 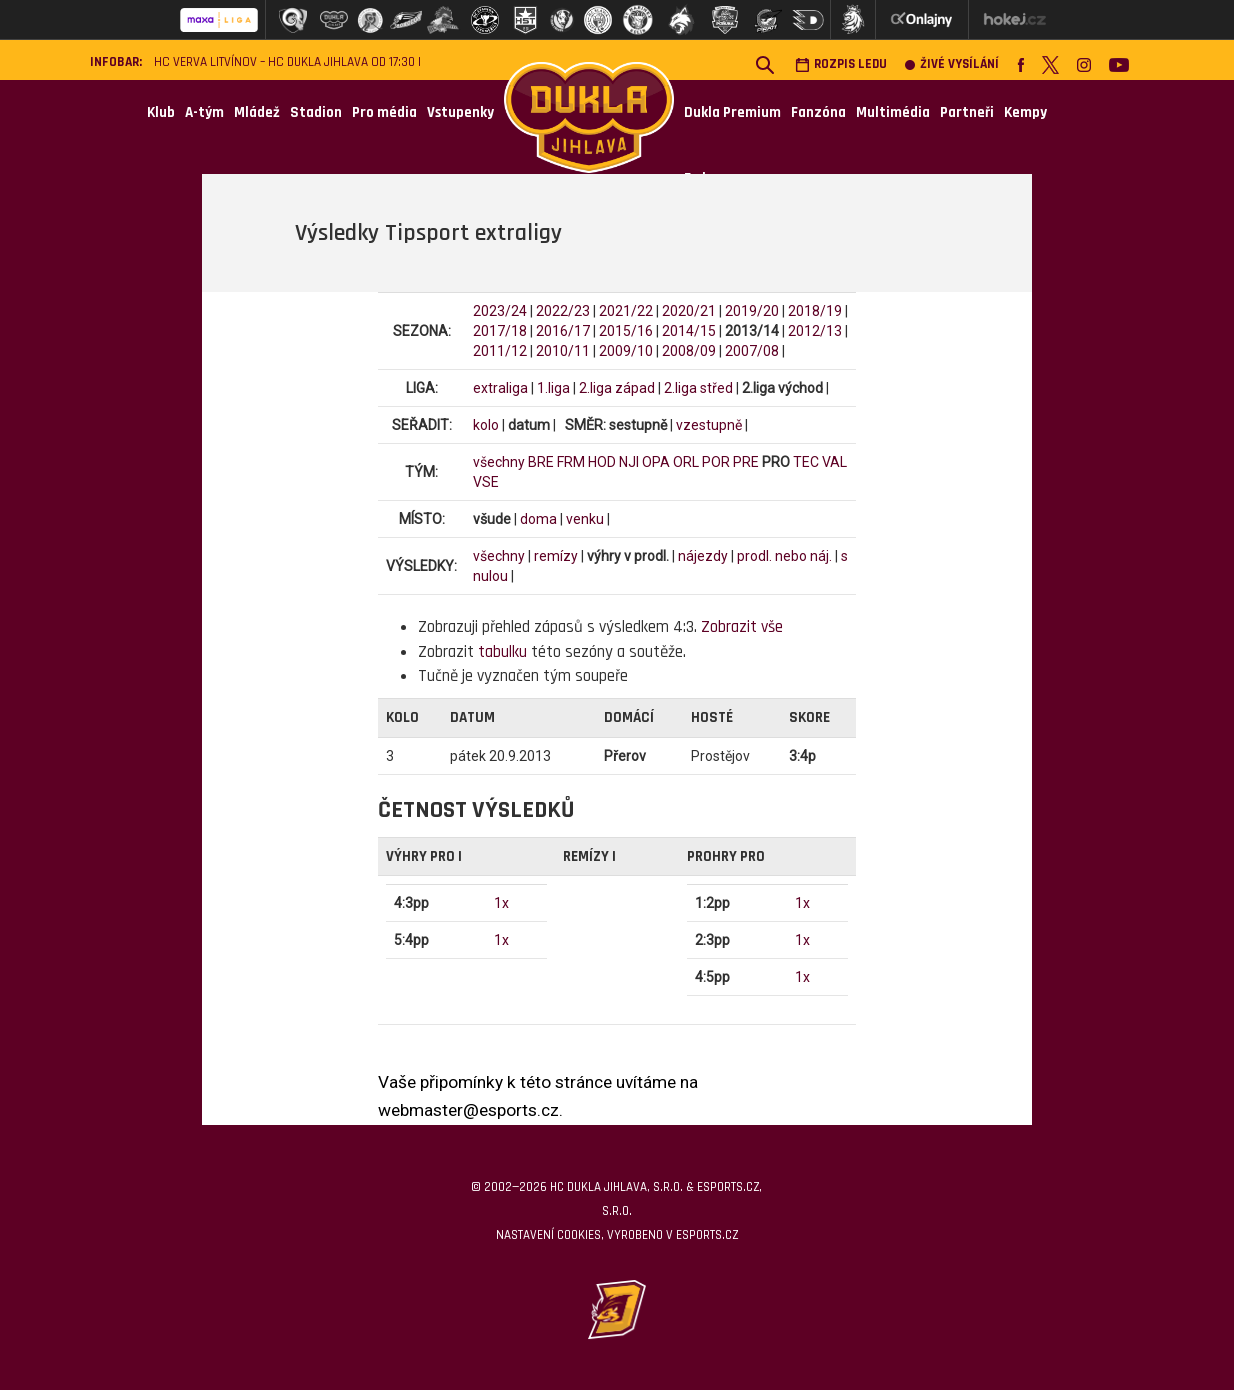 I want to click on HOD, so click(x=602, y=462).